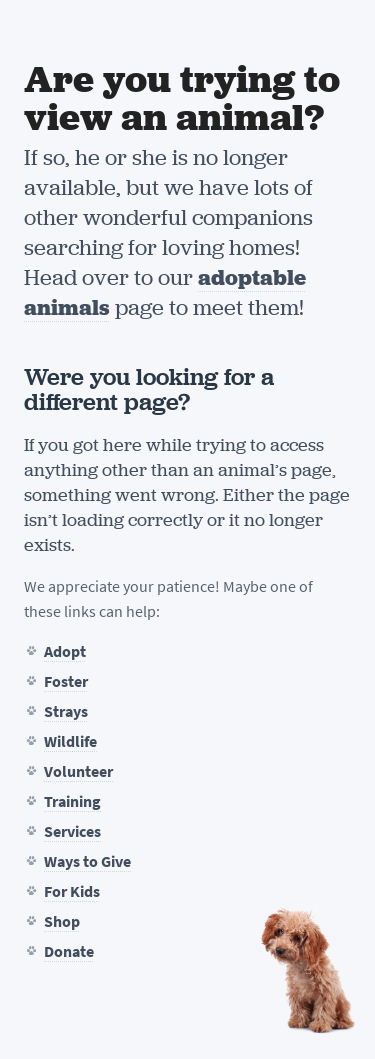 This screenshot has width=375, height=1059. Describe the element at coordinates (70, 741) in the screenshot. I see `Wildlife` at that location.